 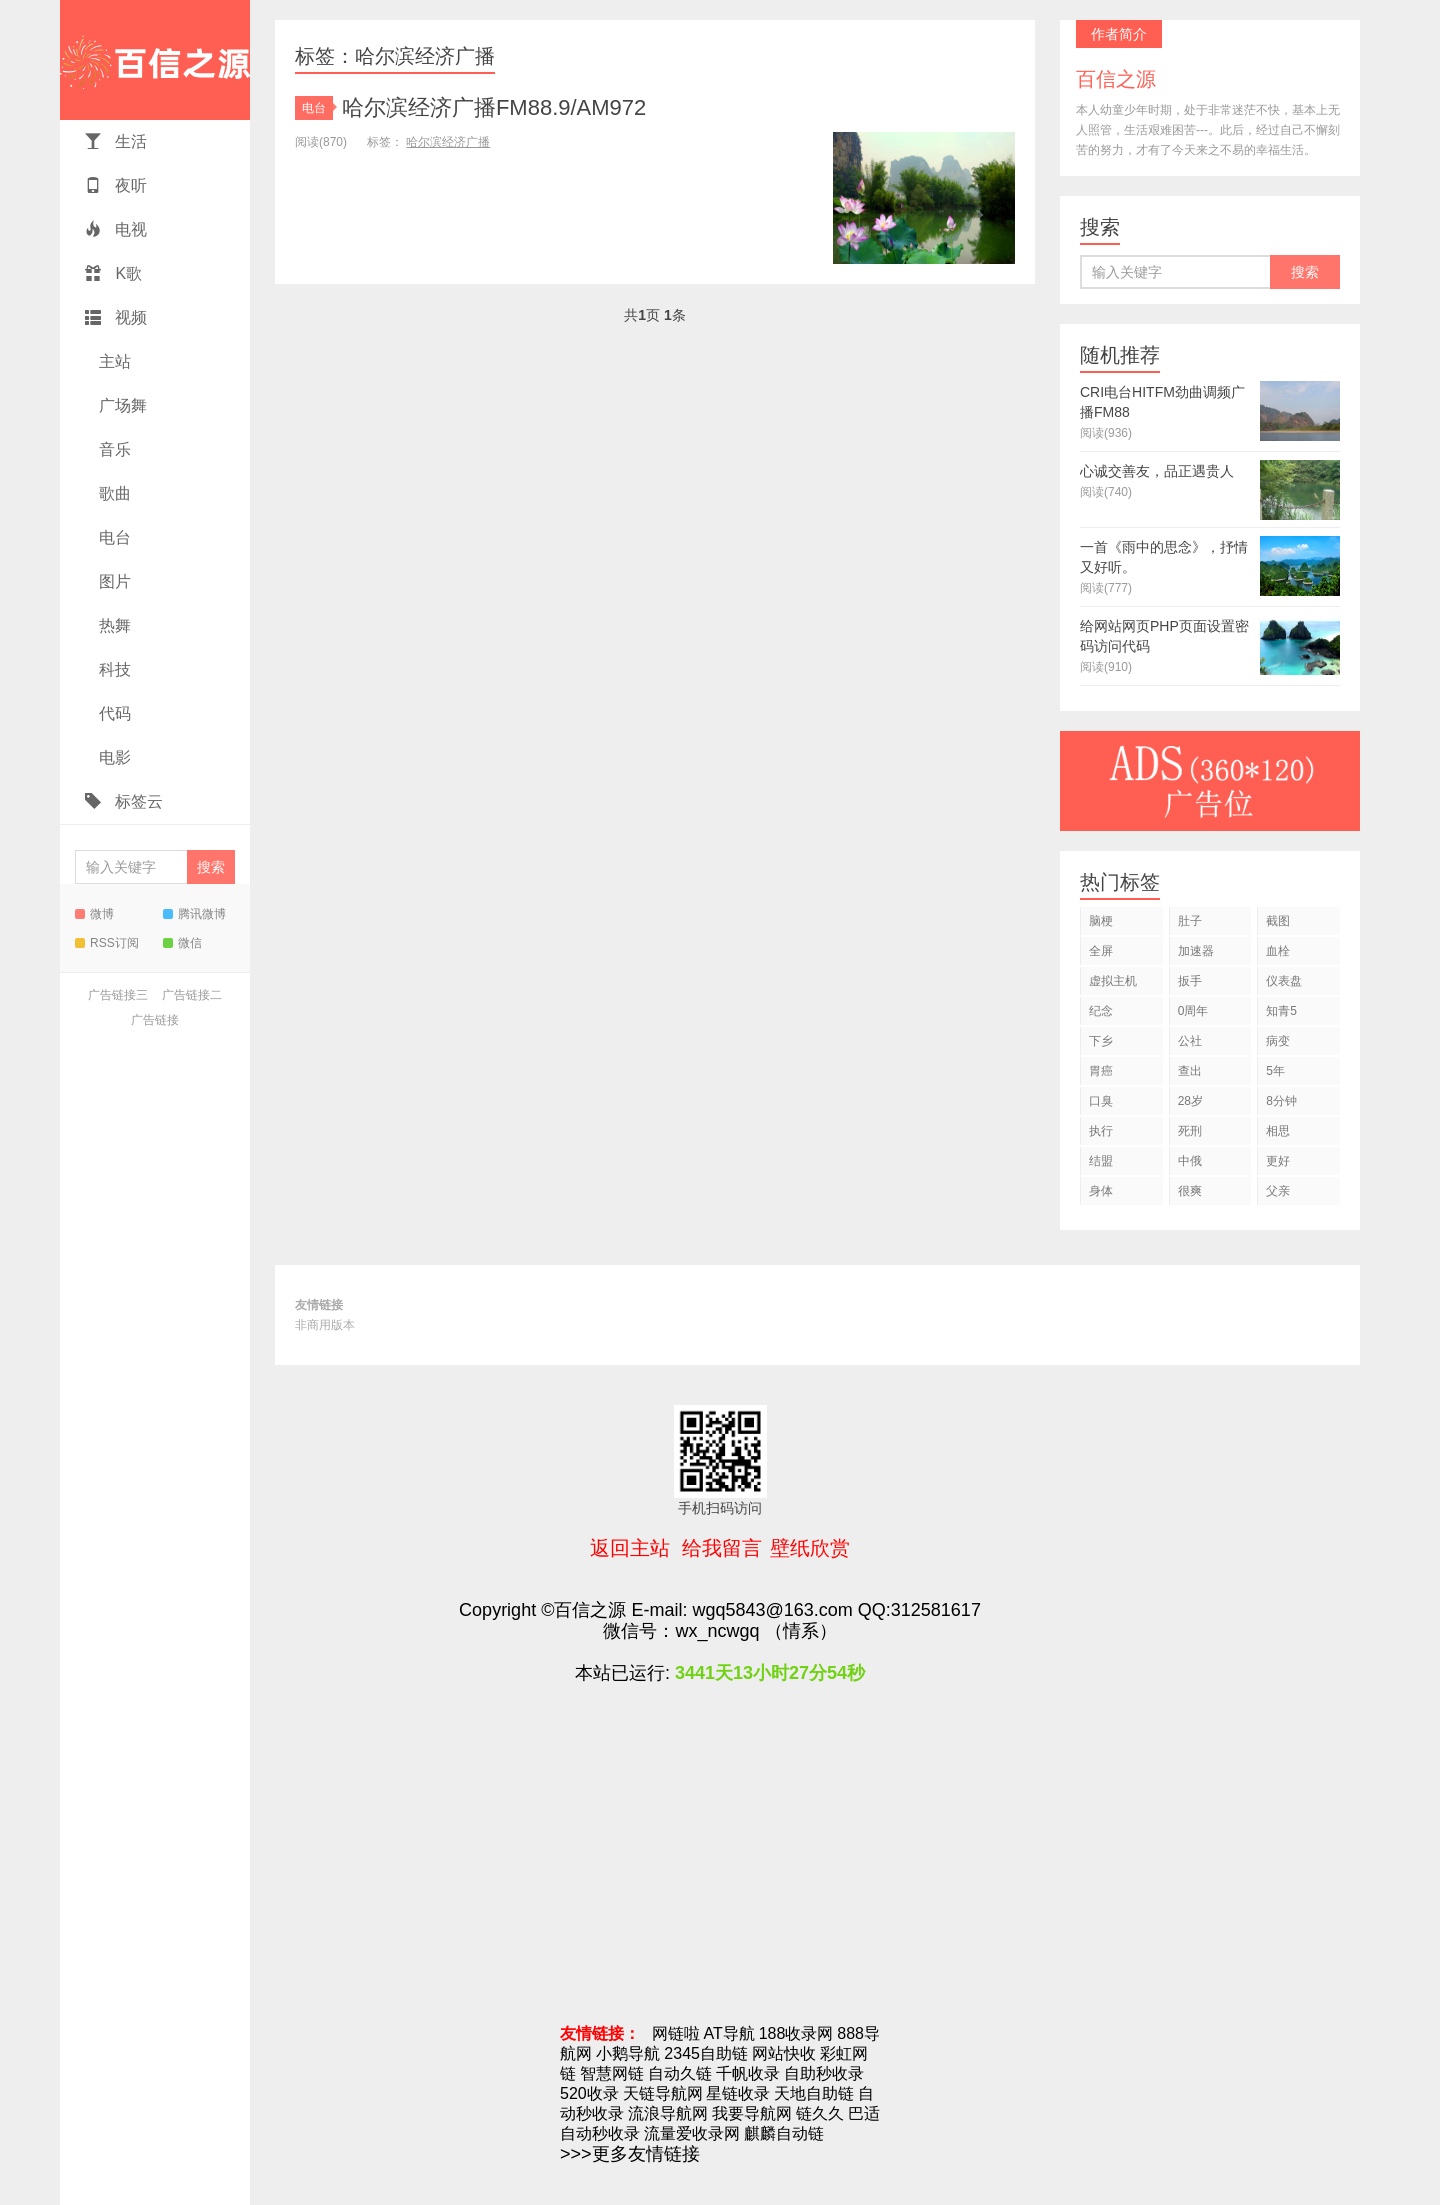 I want to click on 广告链接, so click(x=155, y=1020).